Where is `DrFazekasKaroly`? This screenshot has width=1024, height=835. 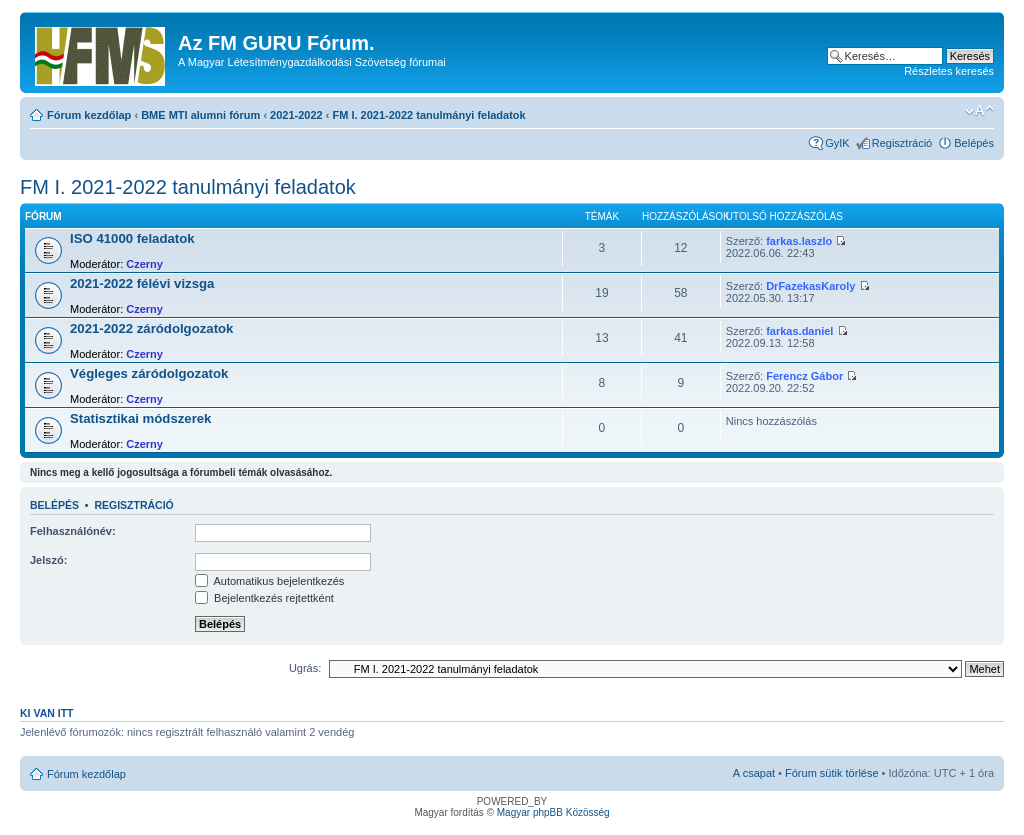 DrFazekasKaroly is located at coordinates (810, 286).